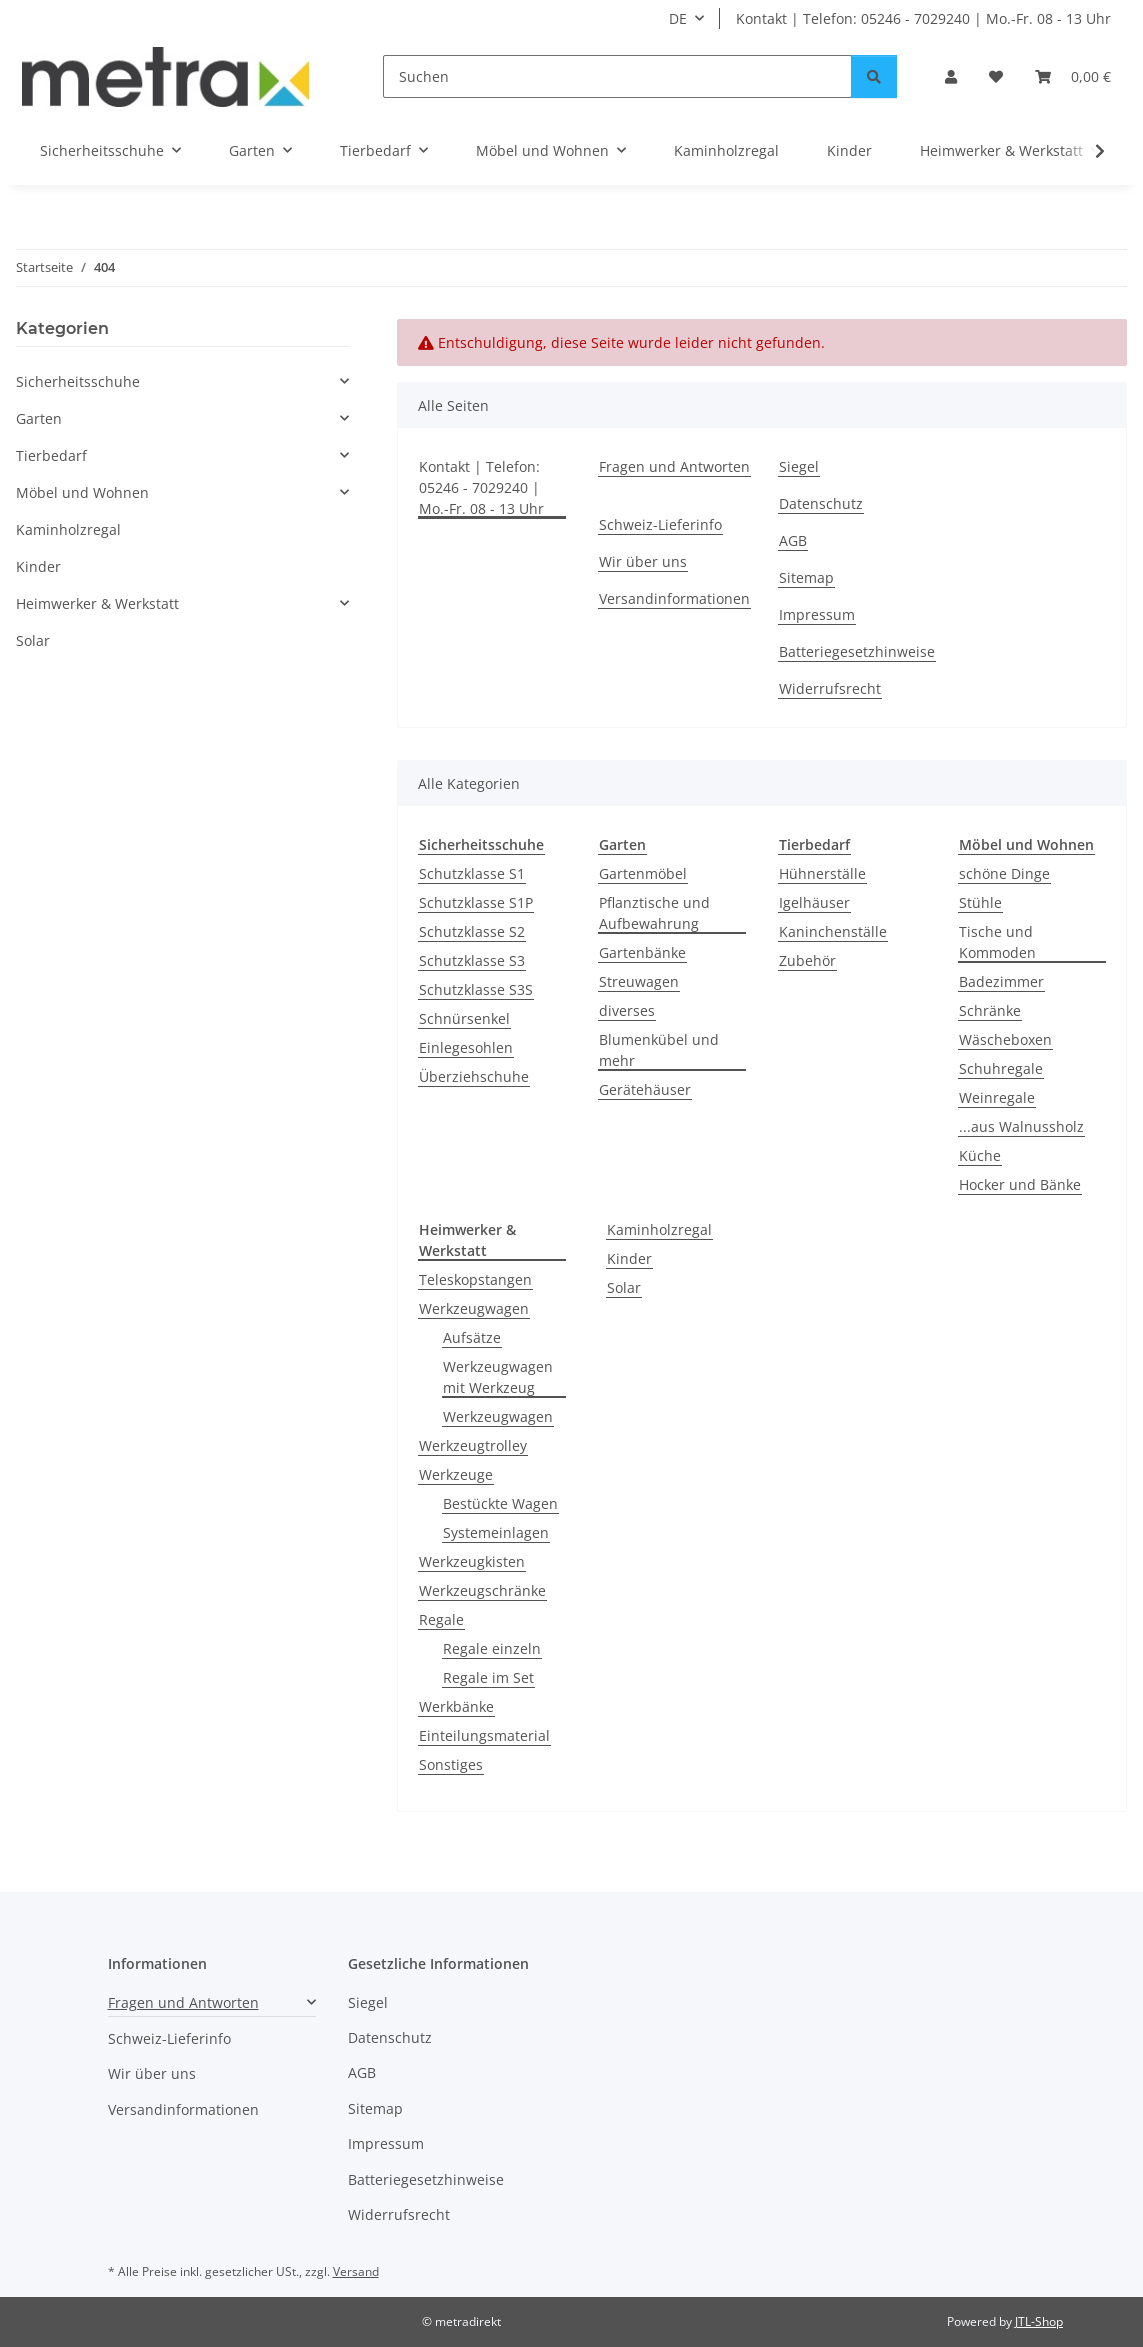  What do you see at coordinates (464, 1018) in the screenshot?
I see `Schnürsenkel` at bounding box center [464, 1018].